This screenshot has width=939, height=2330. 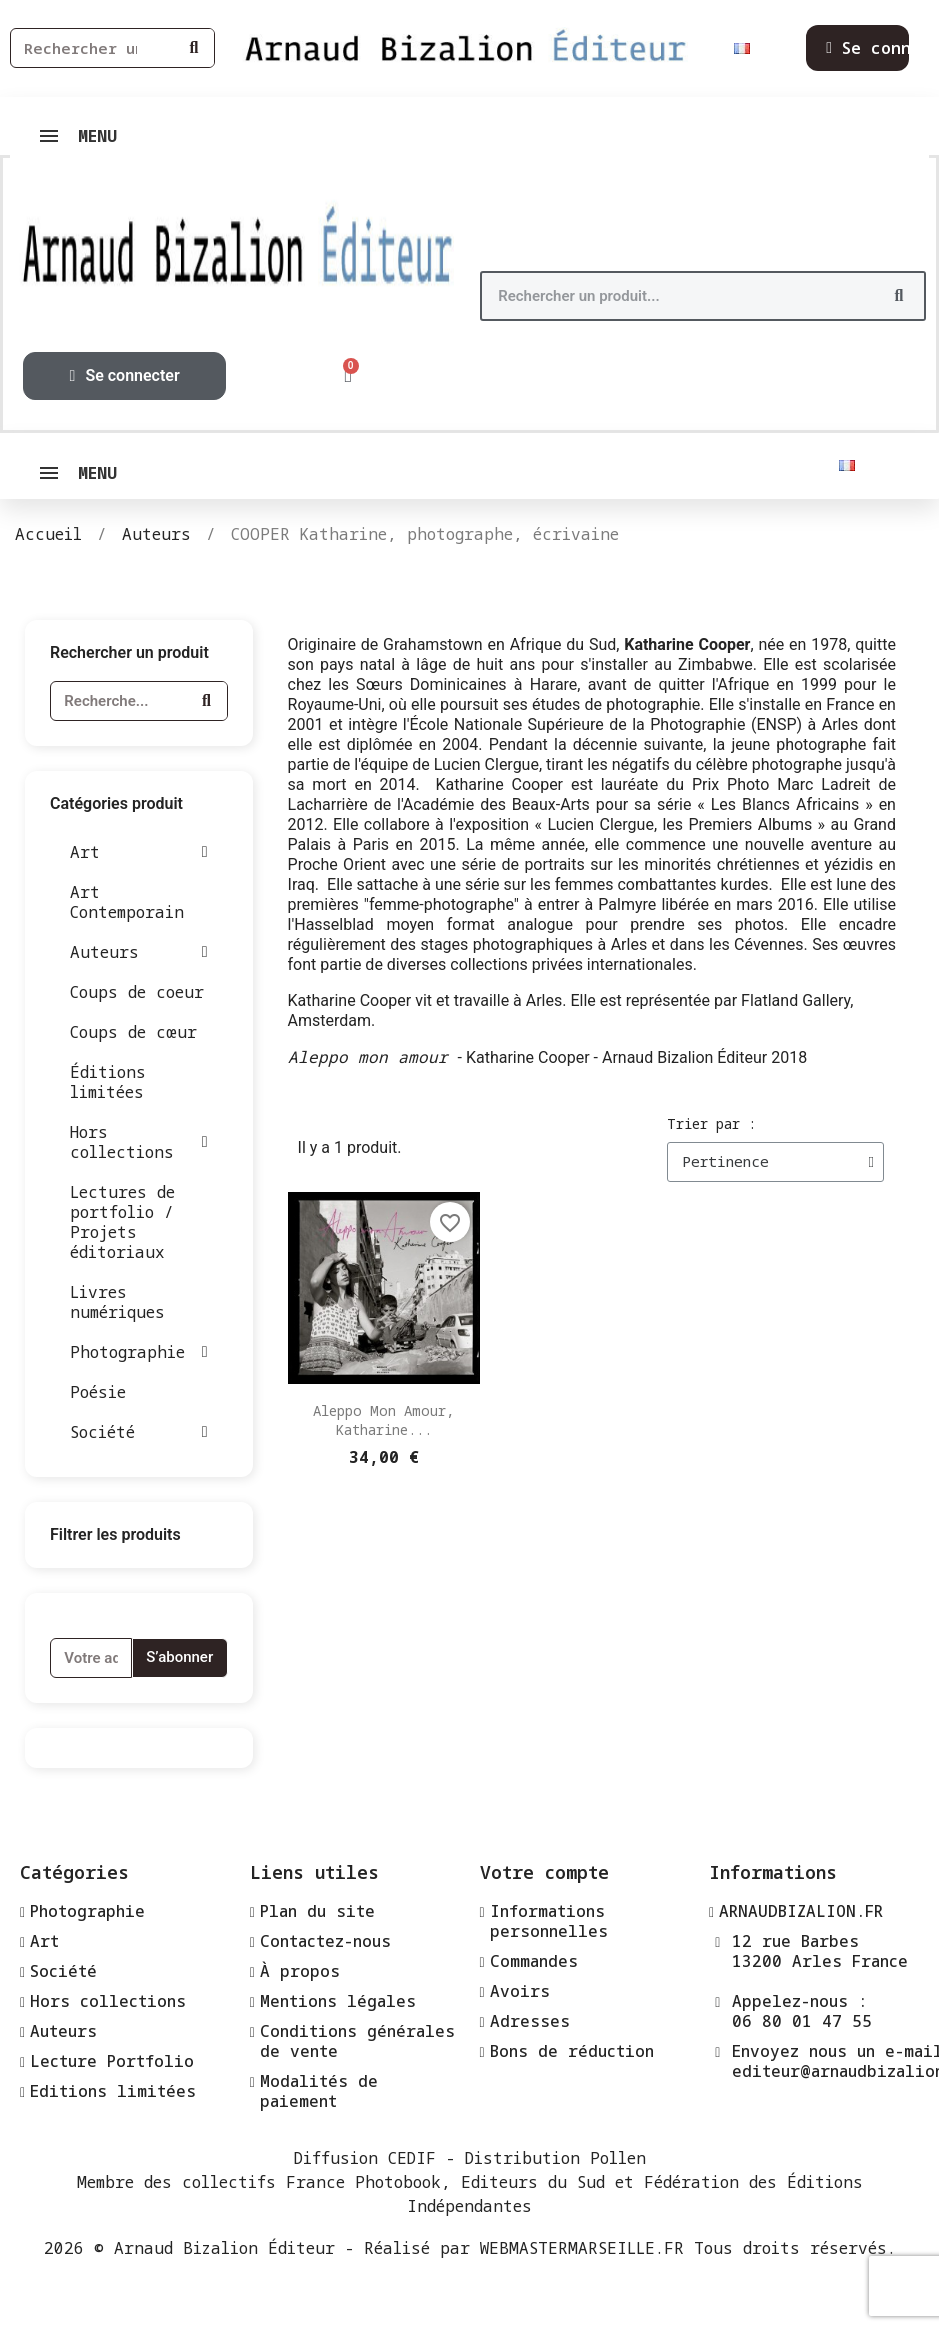 What do you see at coordinates (139, 1142) in the screenshot?
I see `Hors collections` at bounding box center [139, 1142].